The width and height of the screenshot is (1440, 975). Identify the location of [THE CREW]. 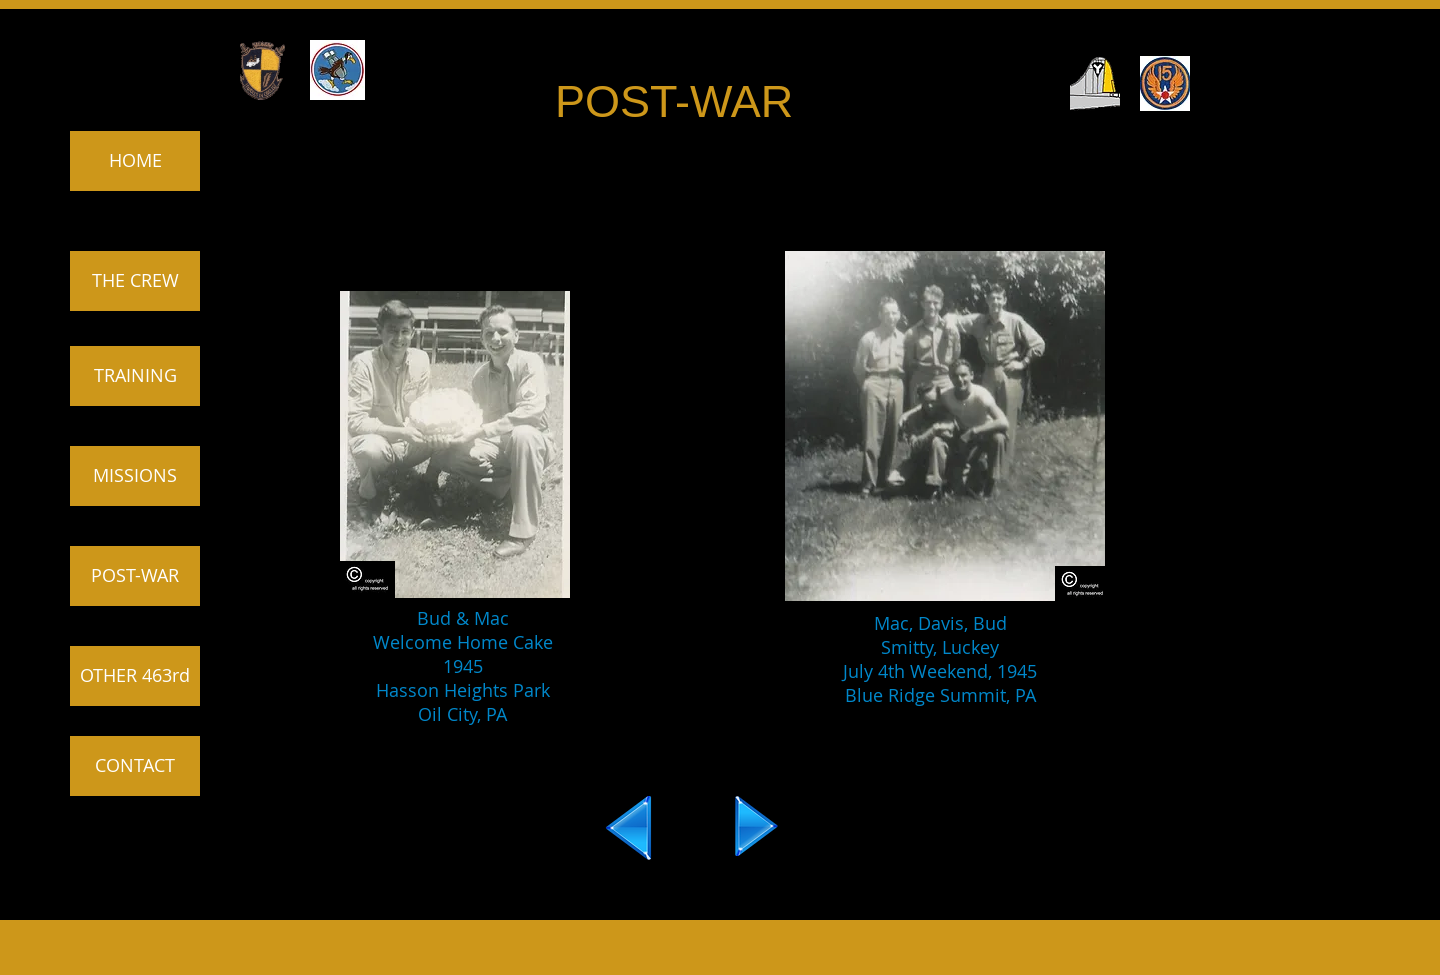
(135, 281).